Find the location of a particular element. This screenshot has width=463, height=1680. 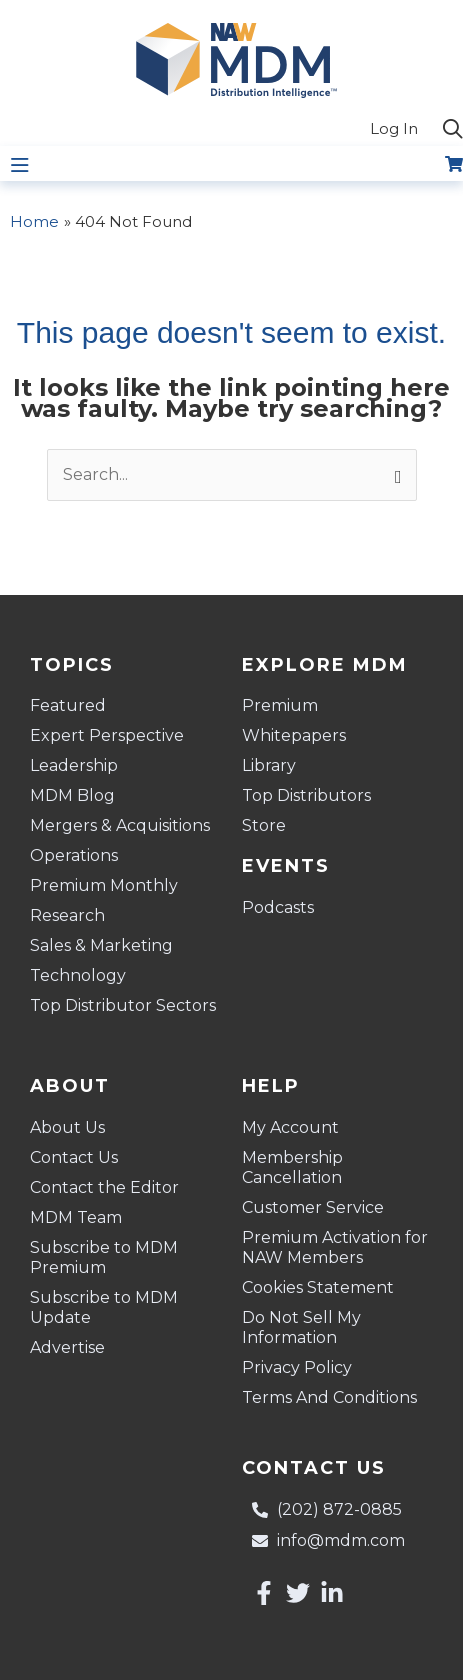

Sales & Marketing is located at coordinates (101, 945).